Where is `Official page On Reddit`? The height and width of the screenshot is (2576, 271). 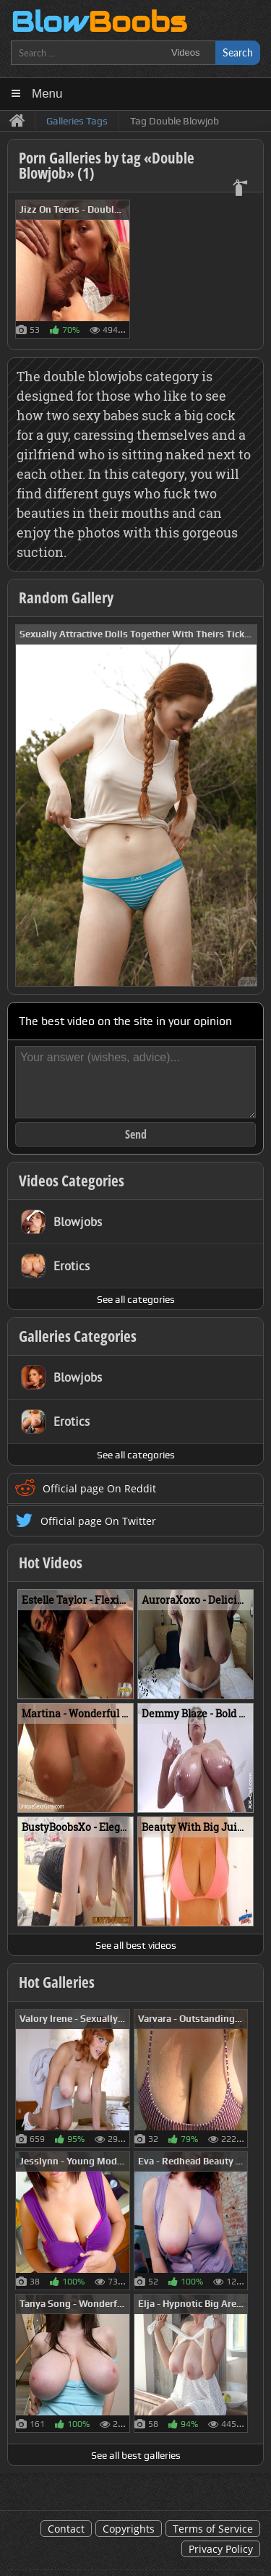
Official page On Reddit is located at coordinates (99, 1488).